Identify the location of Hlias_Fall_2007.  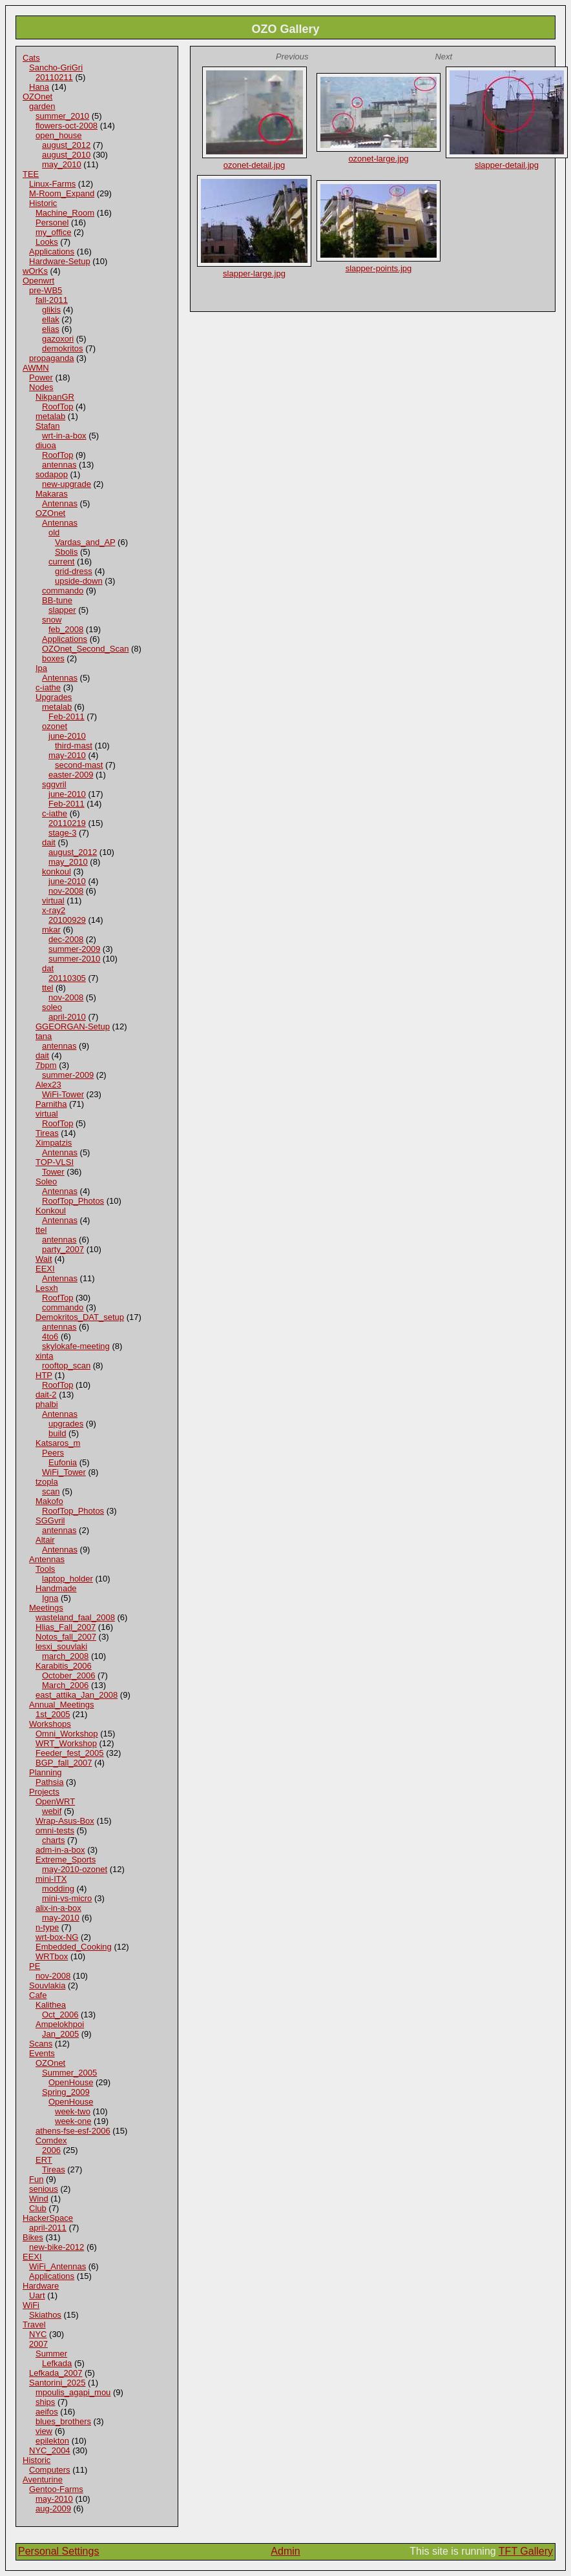
(66, 1627).